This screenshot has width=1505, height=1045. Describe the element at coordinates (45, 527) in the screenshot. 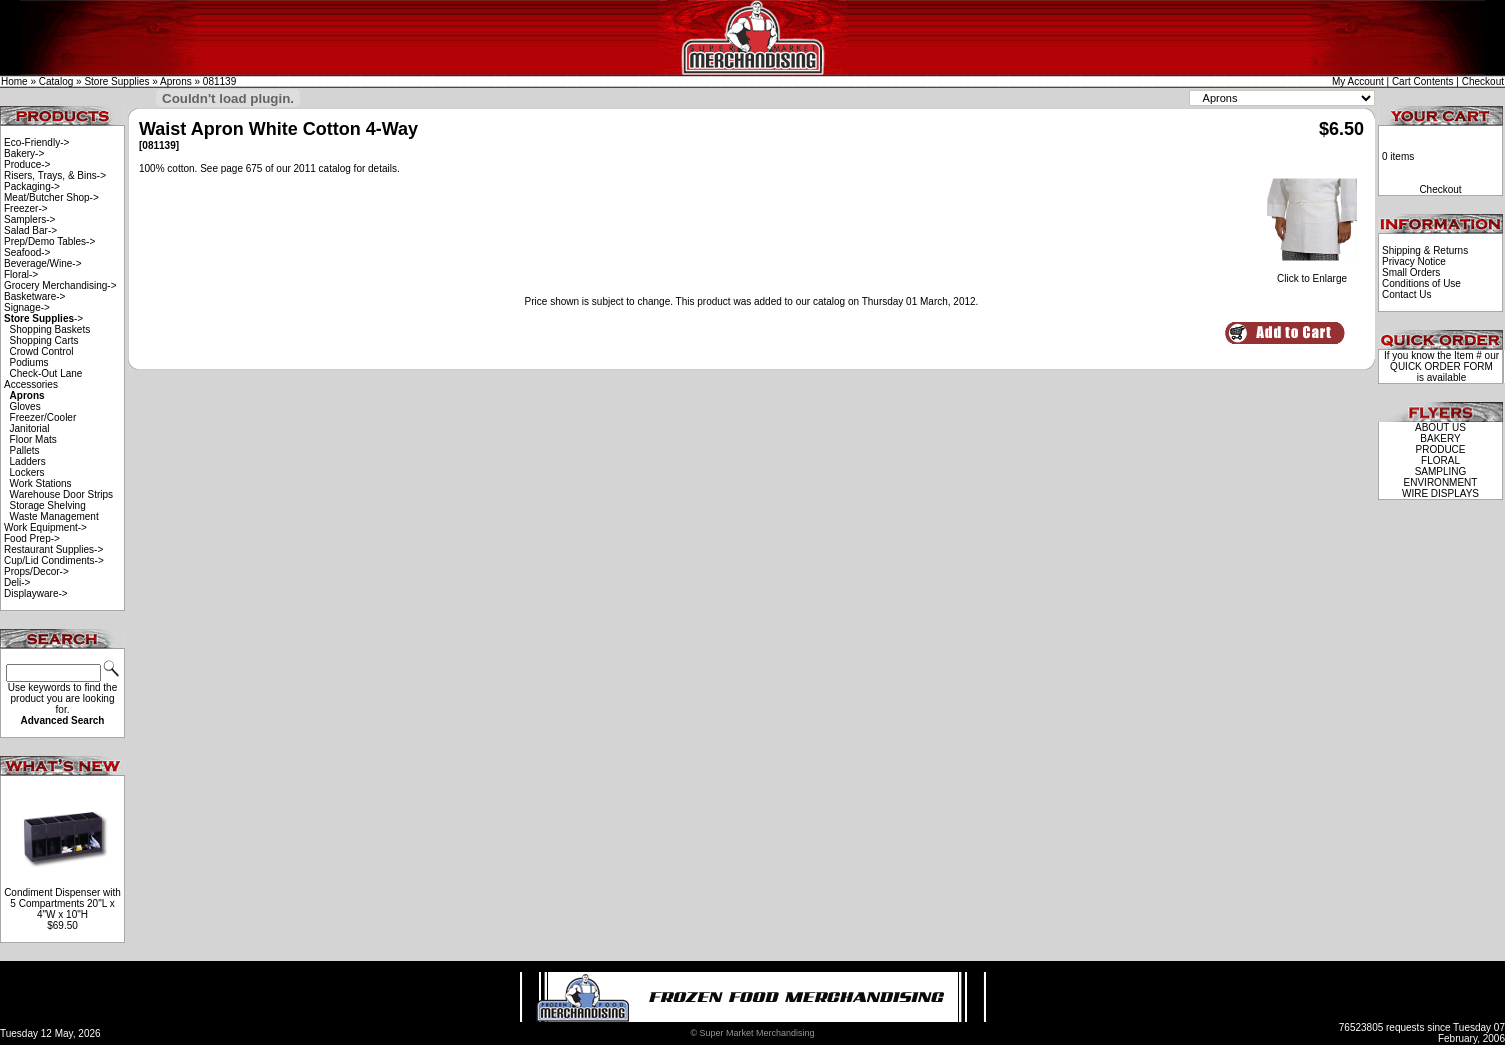

I see `Work Equipment->` at that location.